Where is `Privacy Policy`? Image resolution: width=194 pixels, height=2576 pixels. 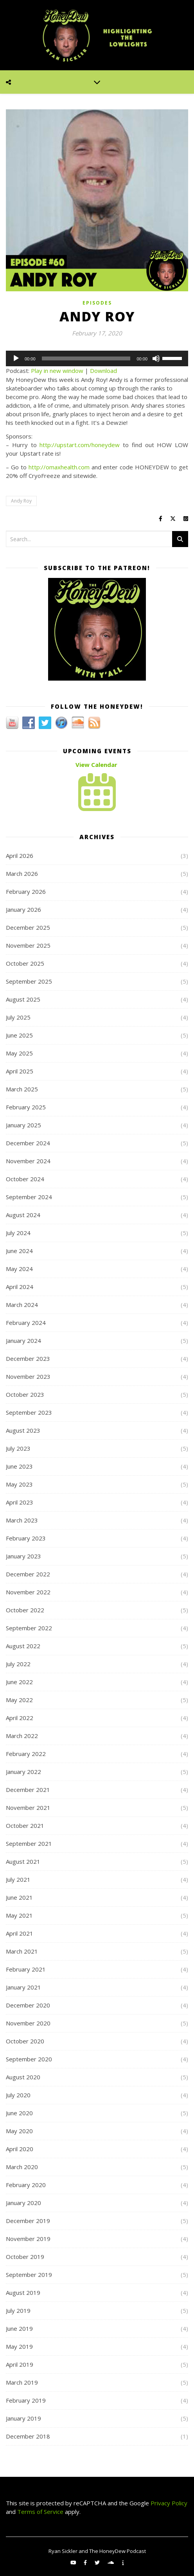
Privacy Policy is located at coordinates (168, 2503).